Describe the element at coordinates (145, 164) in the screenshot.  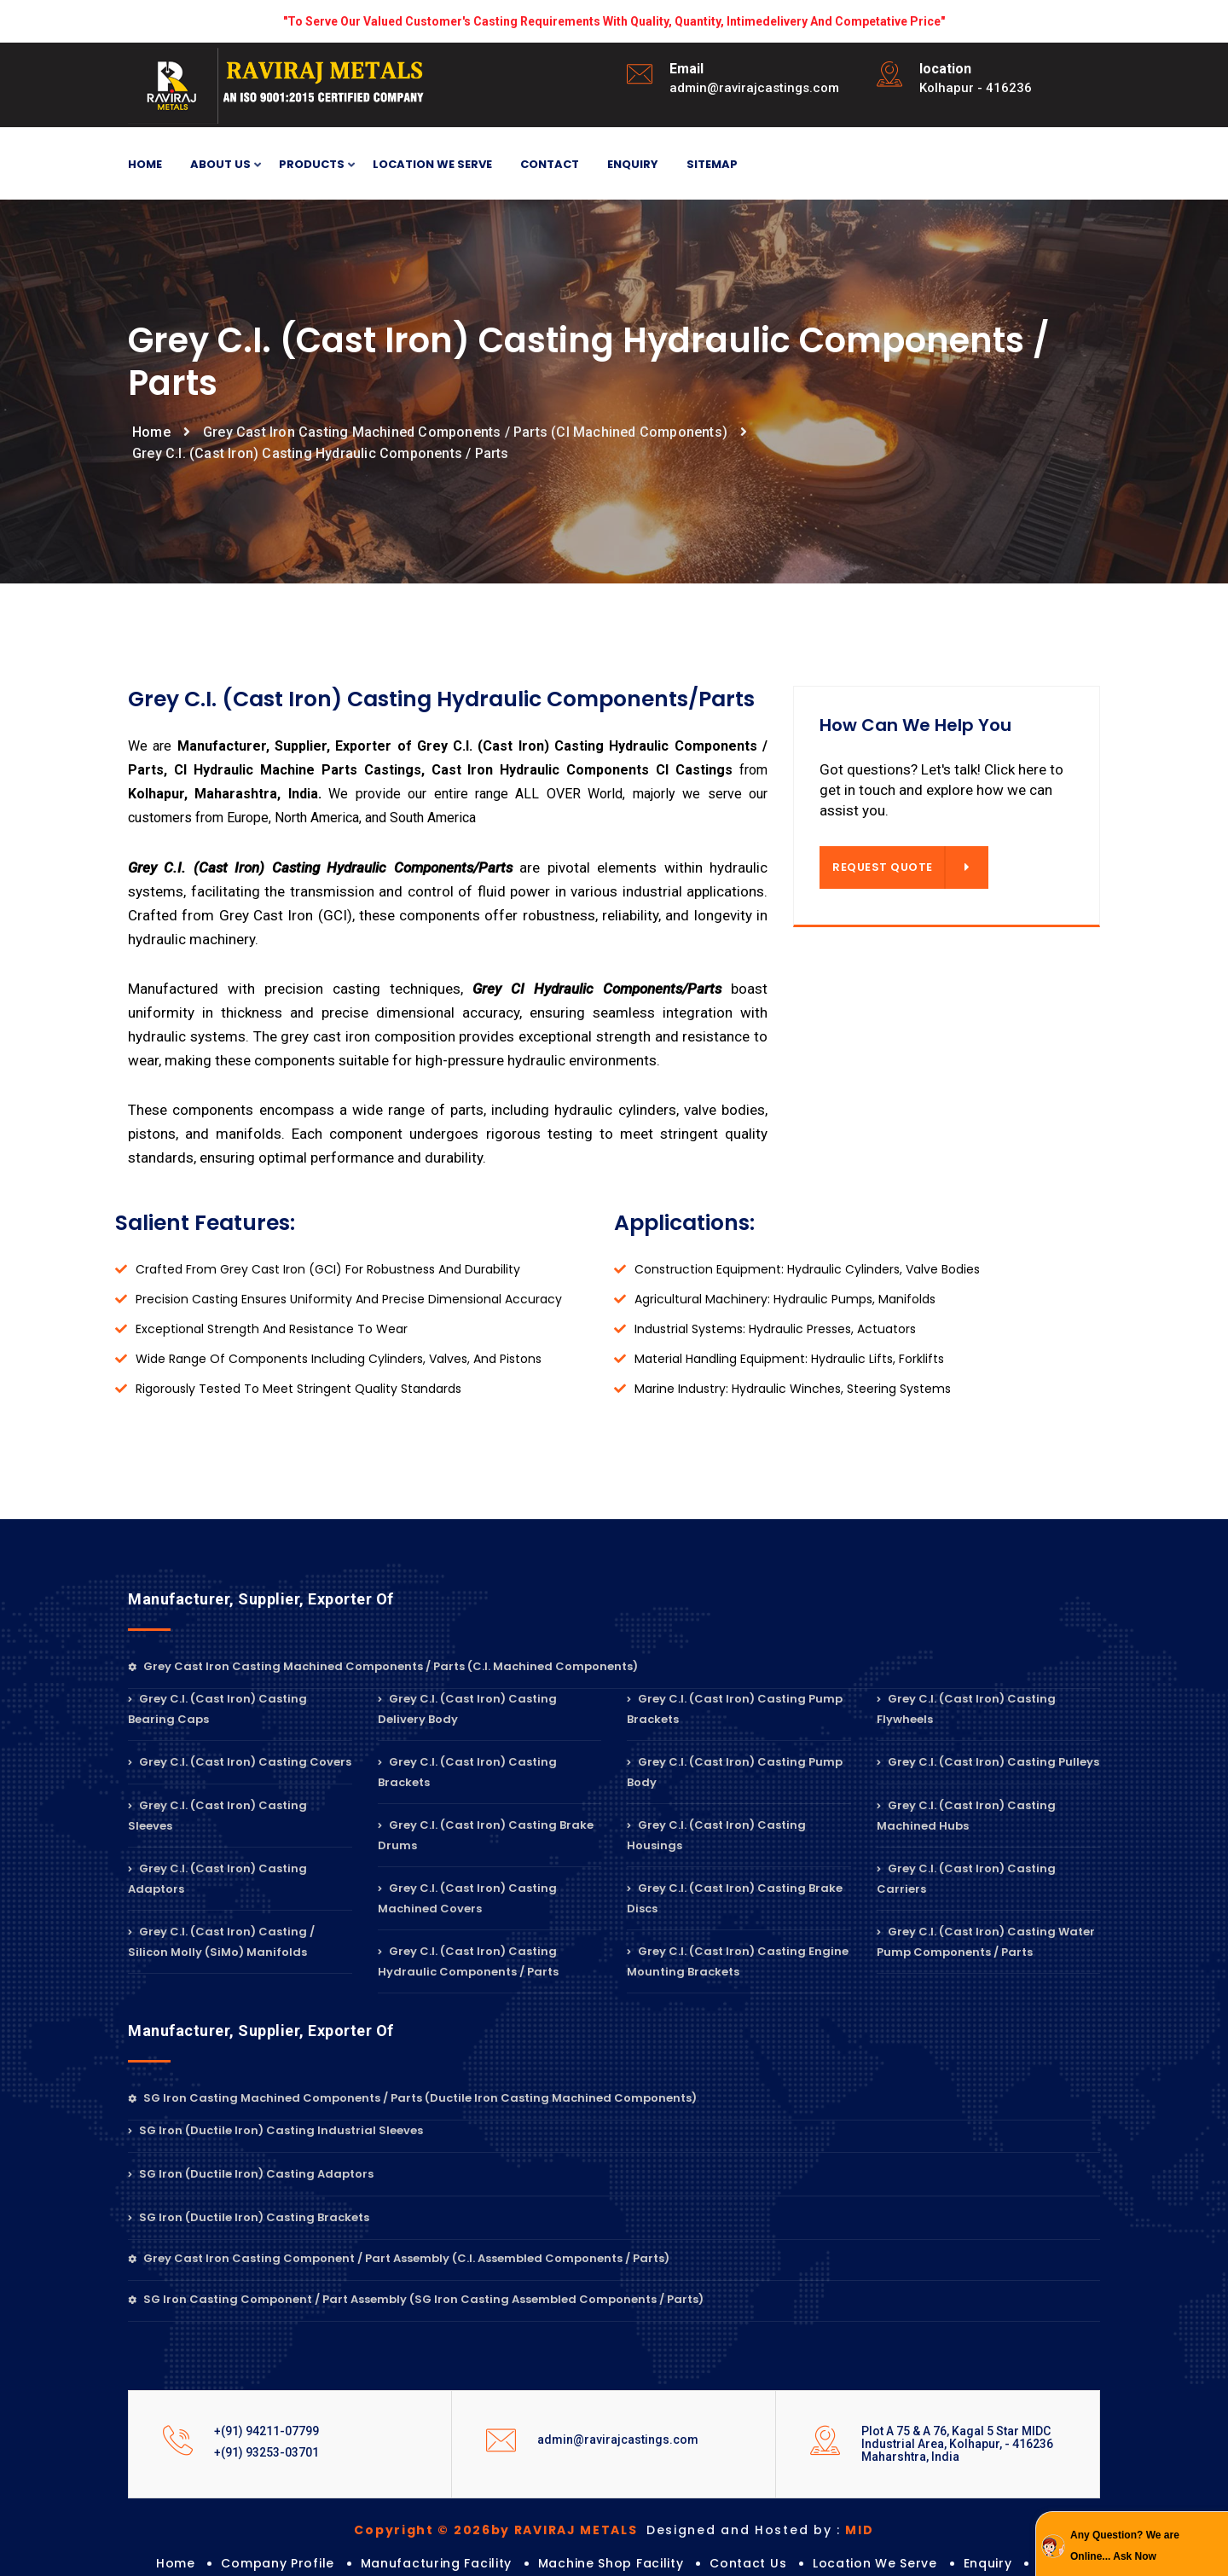
I see `Home` at that location.